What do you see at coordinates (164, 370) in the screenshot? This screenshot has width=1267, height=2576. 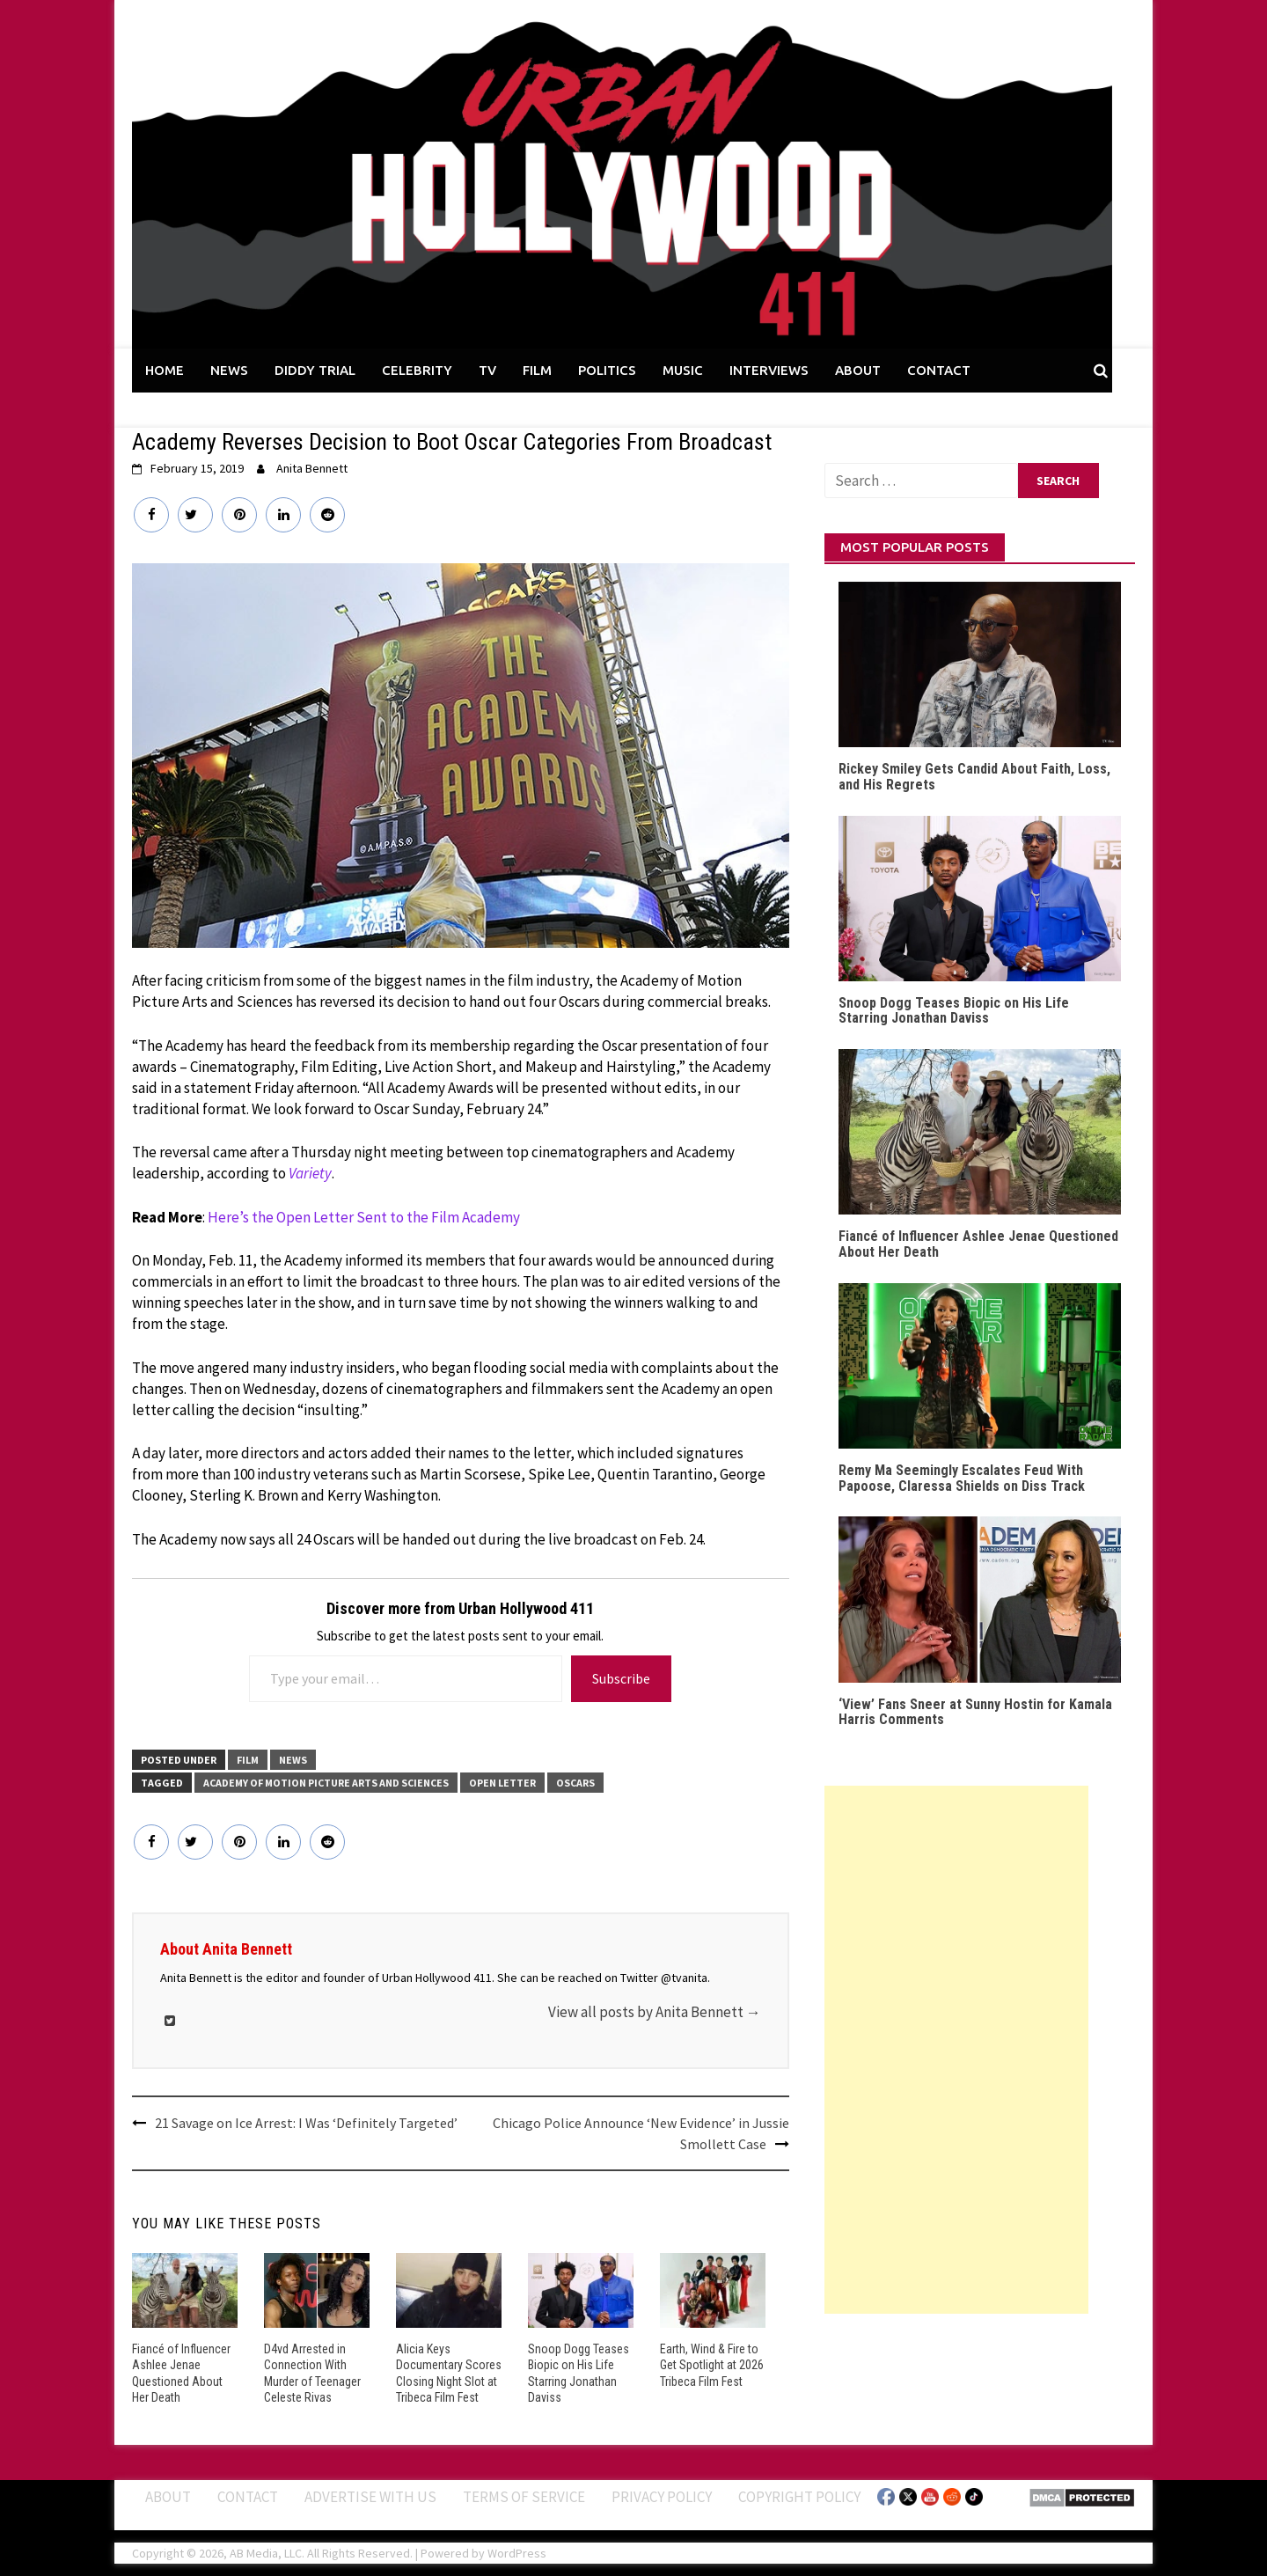 I see `HOME` at bounding box center [164, 370].